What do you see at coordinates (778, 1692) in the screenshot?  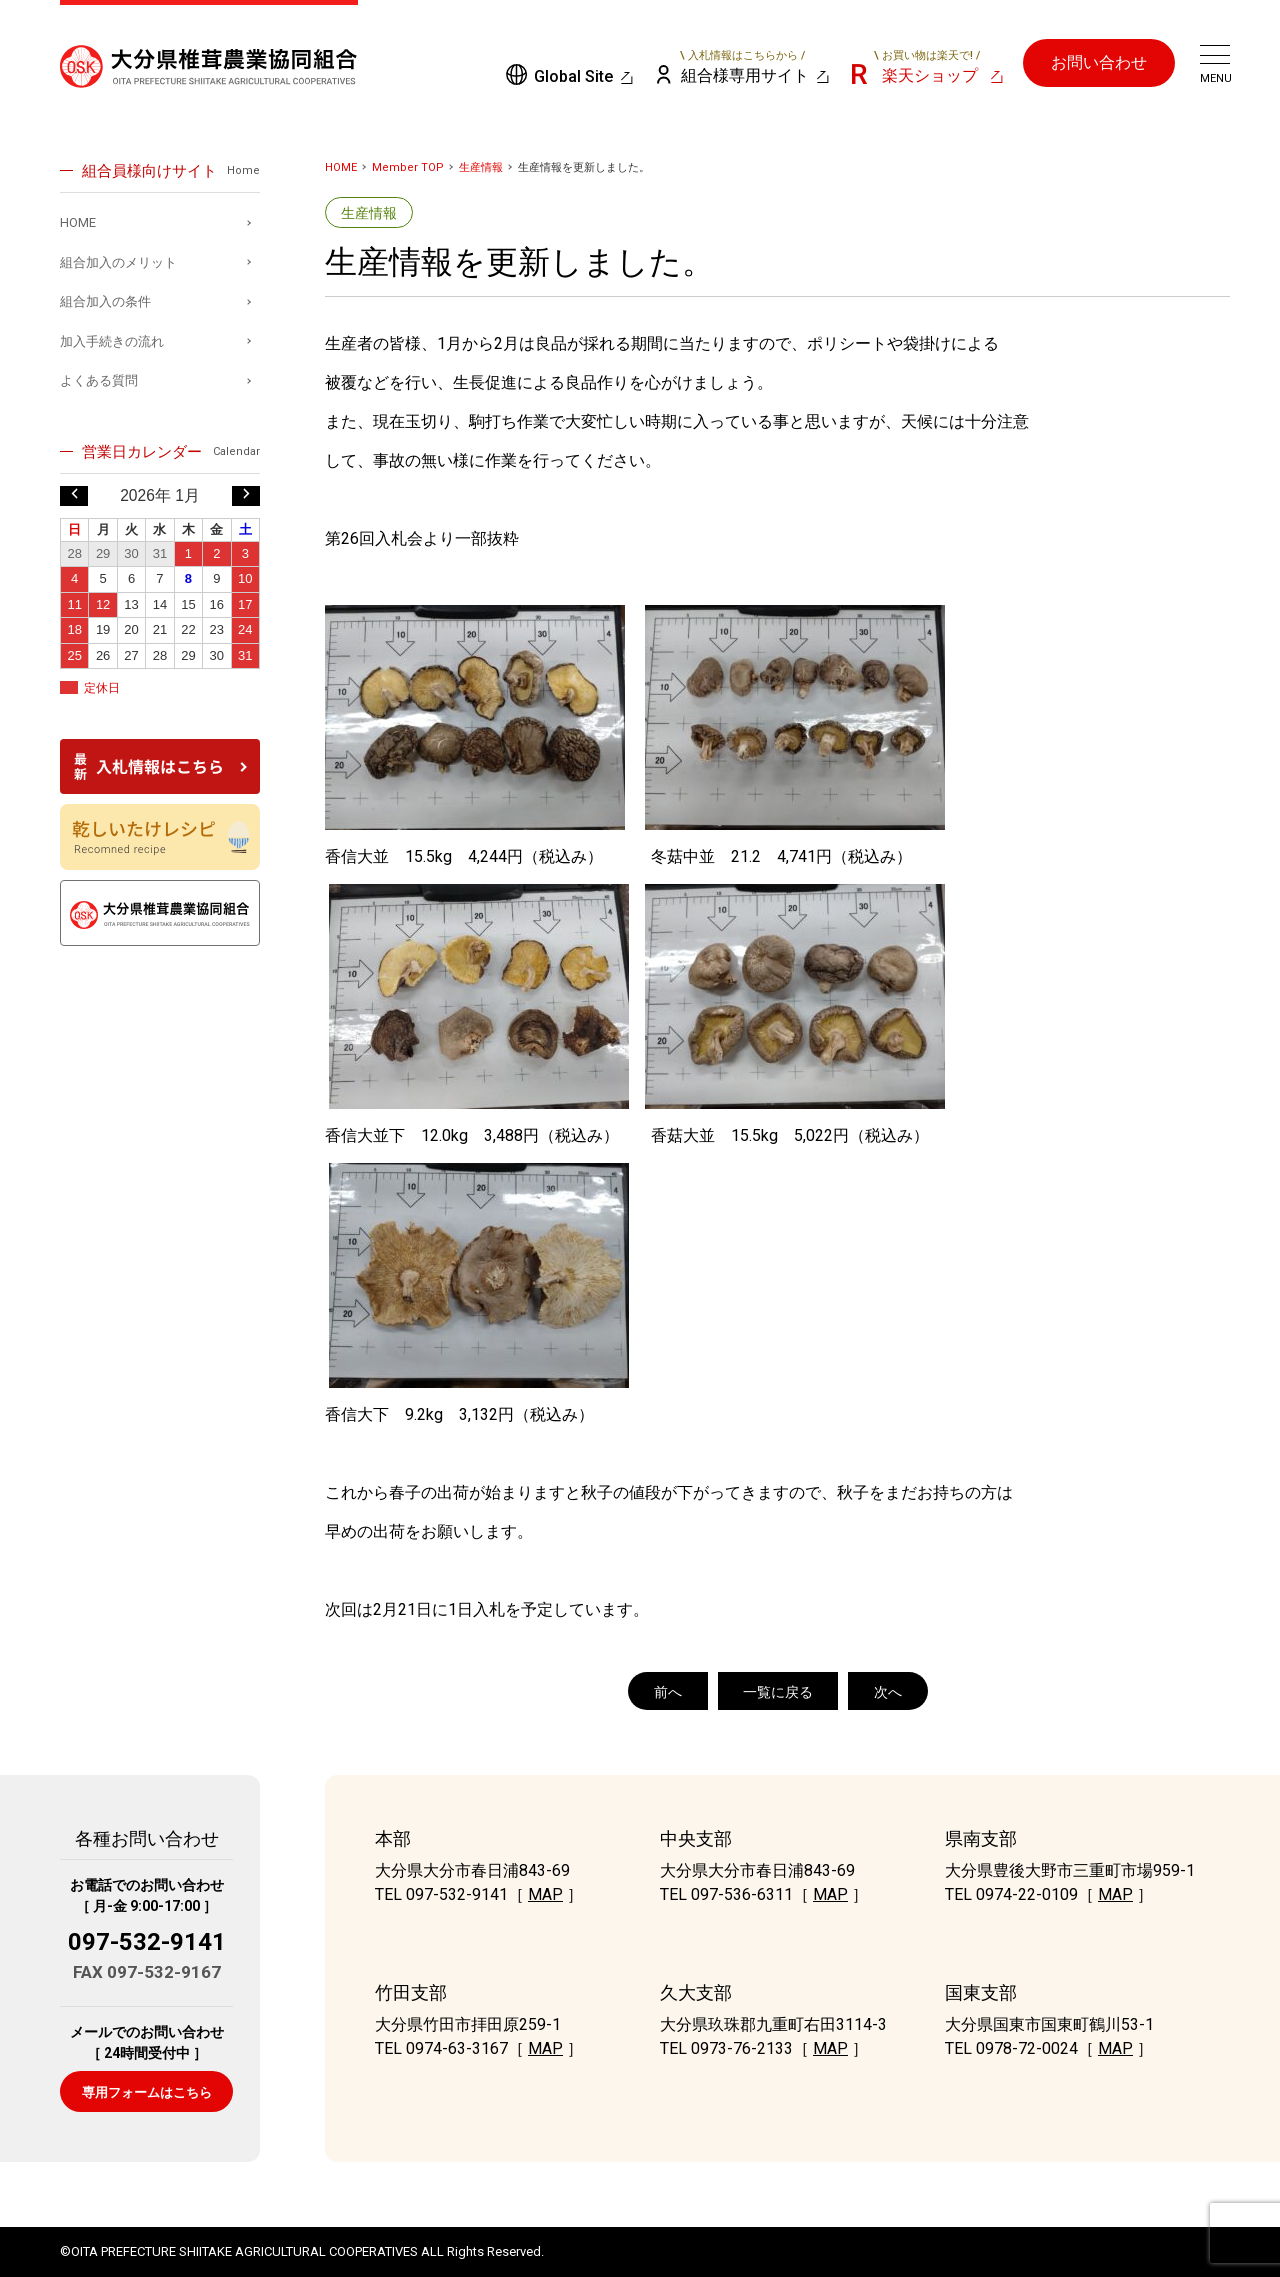 I see `一覧に戻る` at bounding box center [778, 1692].